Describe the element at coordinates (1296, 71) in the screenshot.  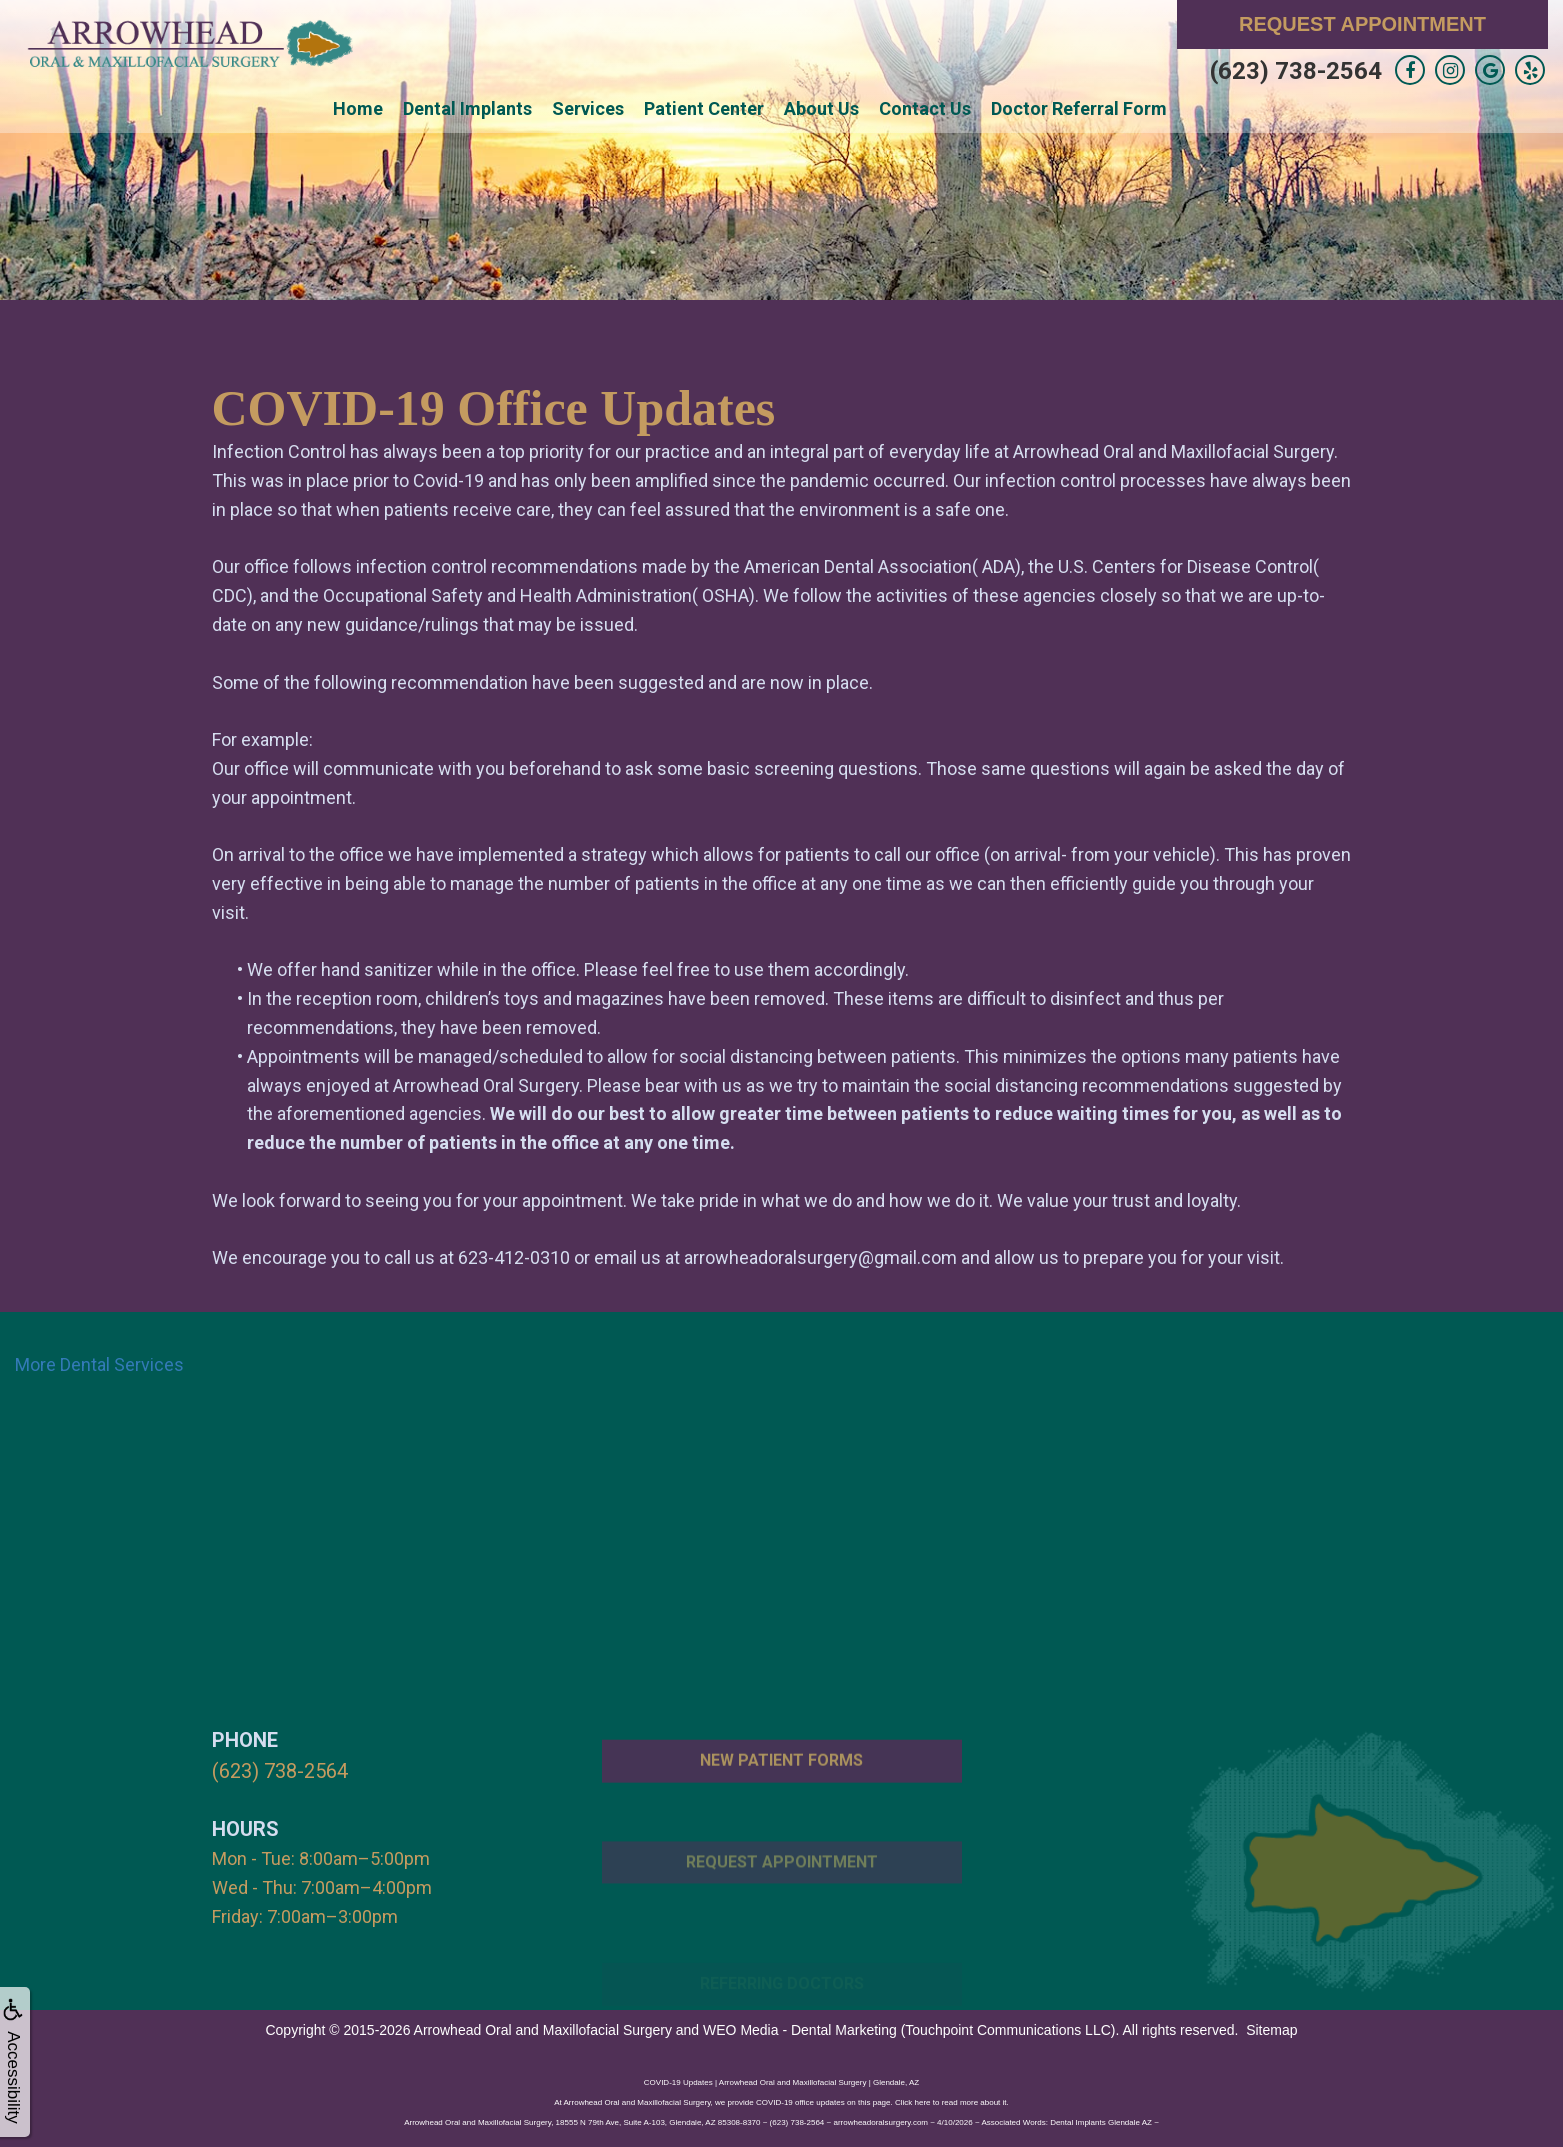
I see `(623) 738-2564` at that location.